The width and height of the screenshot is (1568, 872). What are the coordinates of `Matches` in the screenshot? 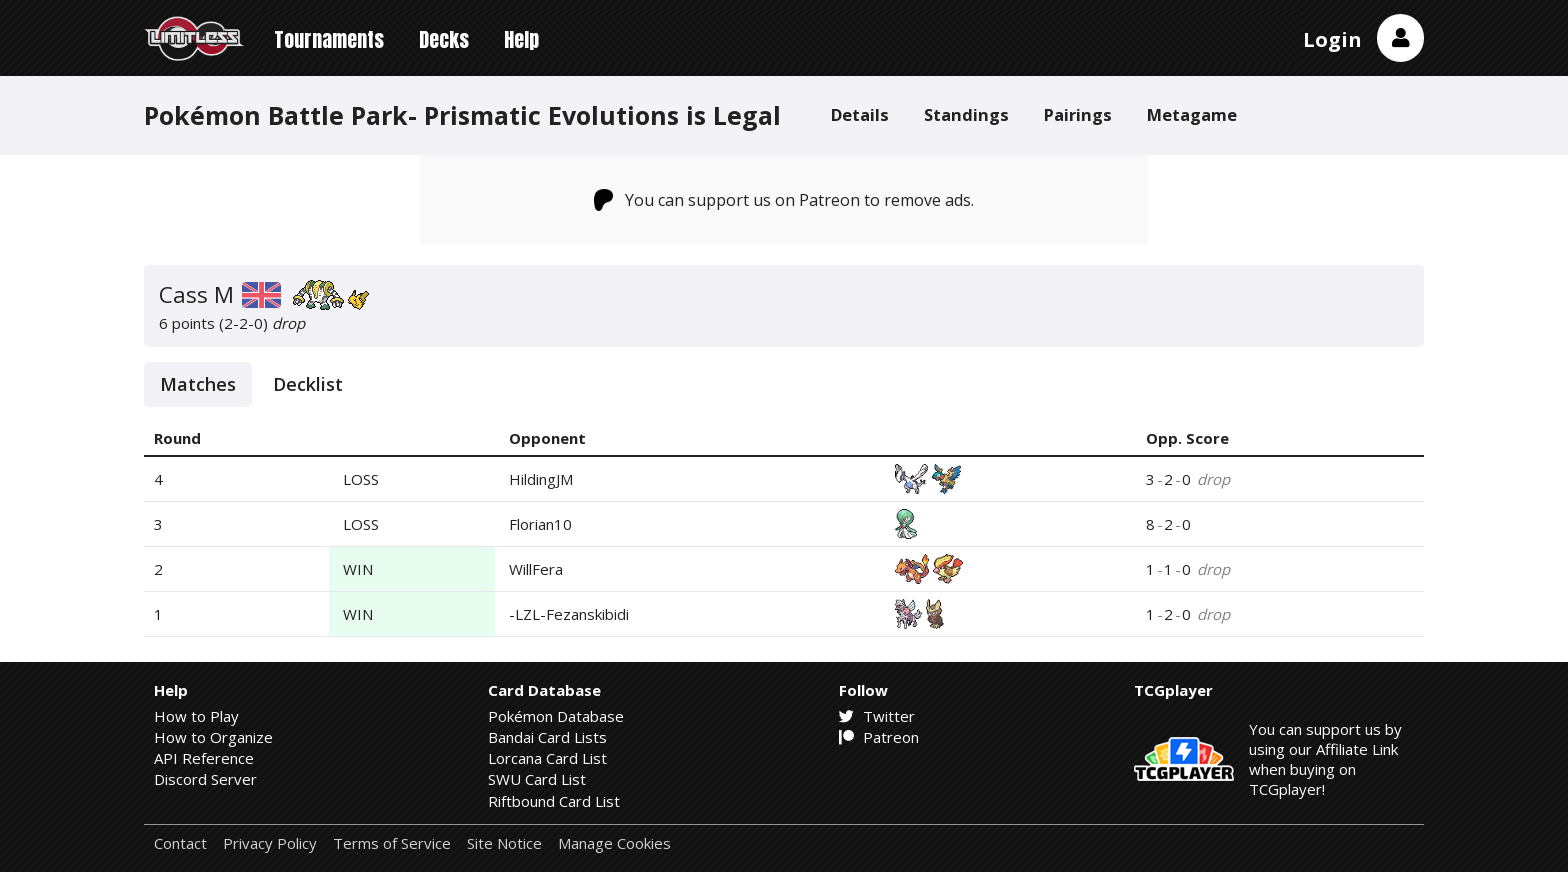 It's located at (198, 384).